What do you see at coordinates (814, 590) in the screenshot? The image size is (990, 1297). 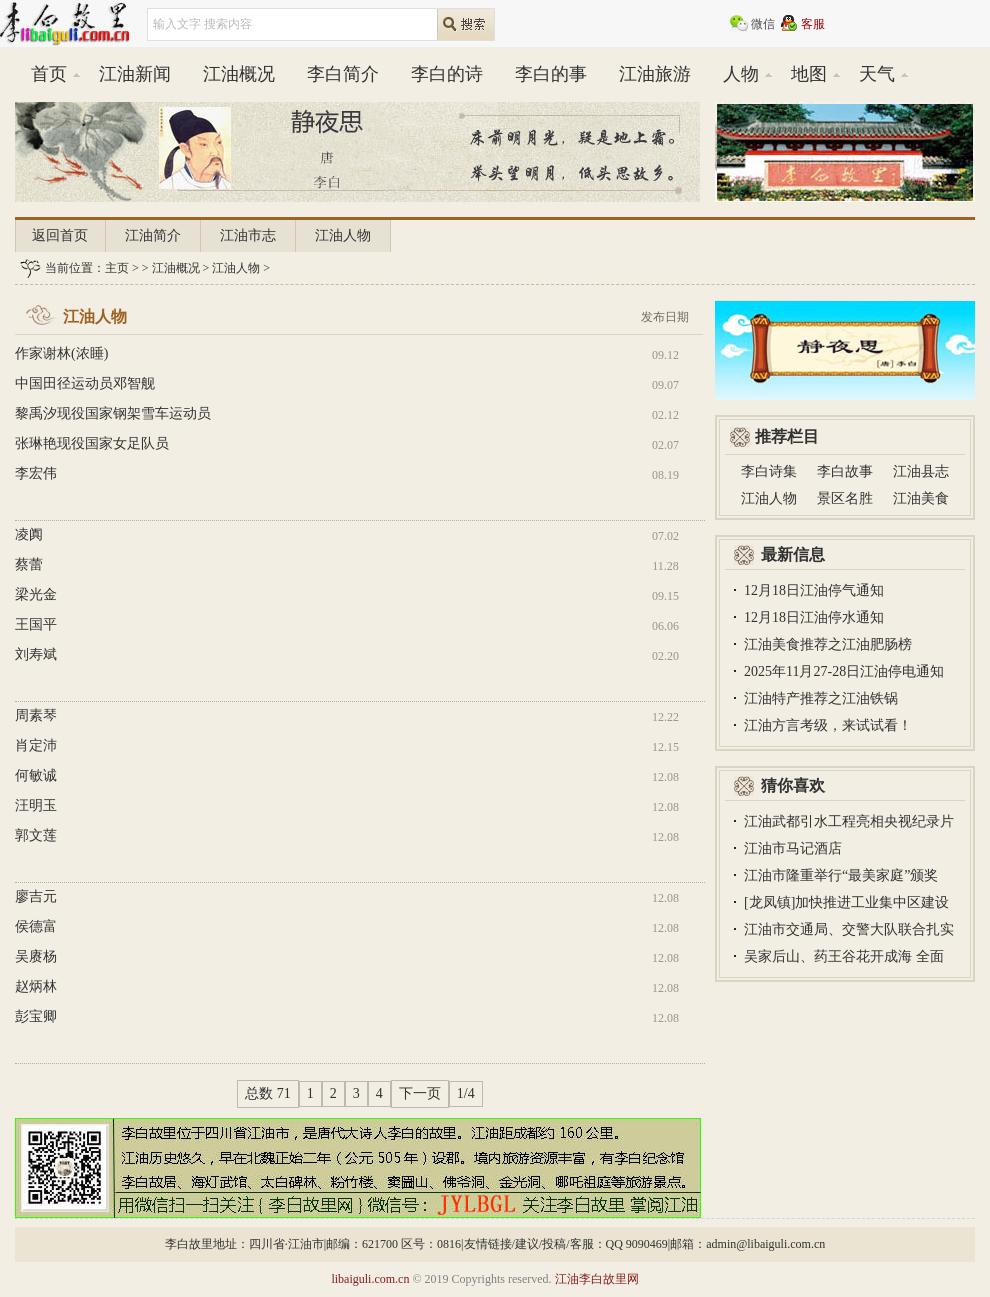 I see `12月18日江油停气通知` at bounding box center [814, 590].